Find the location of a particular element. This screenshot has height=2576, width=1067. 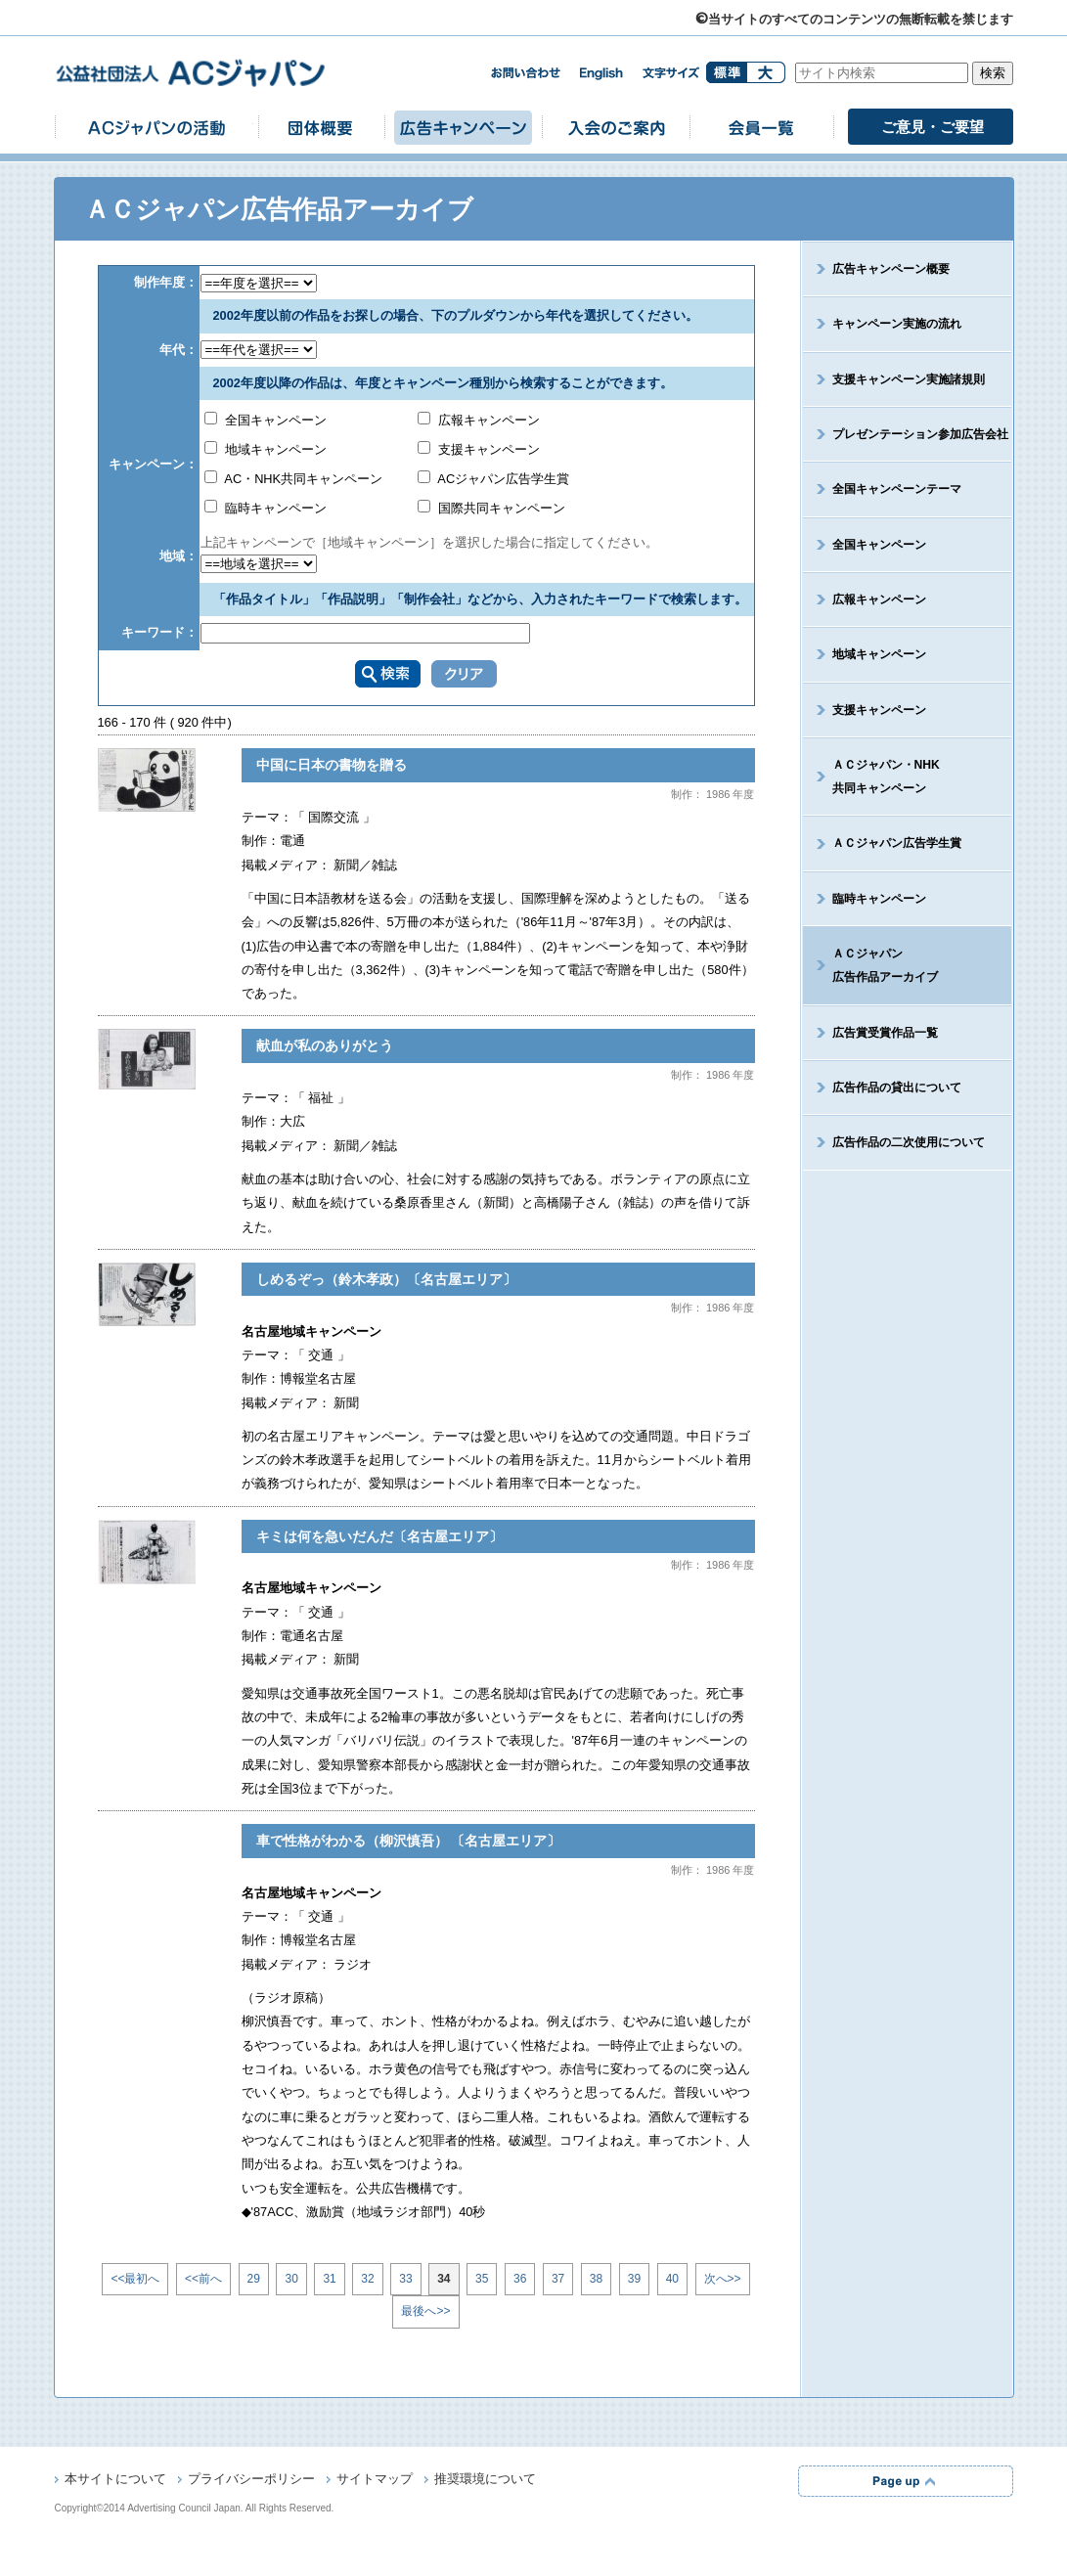

33 is located at coordinates (405, 2279).